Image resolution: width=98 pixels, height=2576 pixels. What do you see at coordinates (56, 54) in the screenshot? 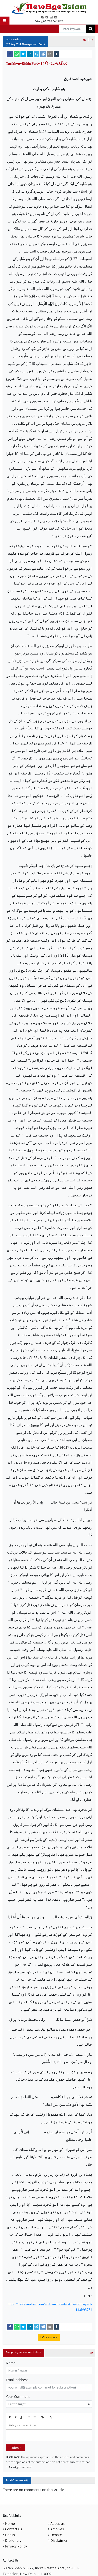
I see `[tumblr]` at bounding box center [56, 54].